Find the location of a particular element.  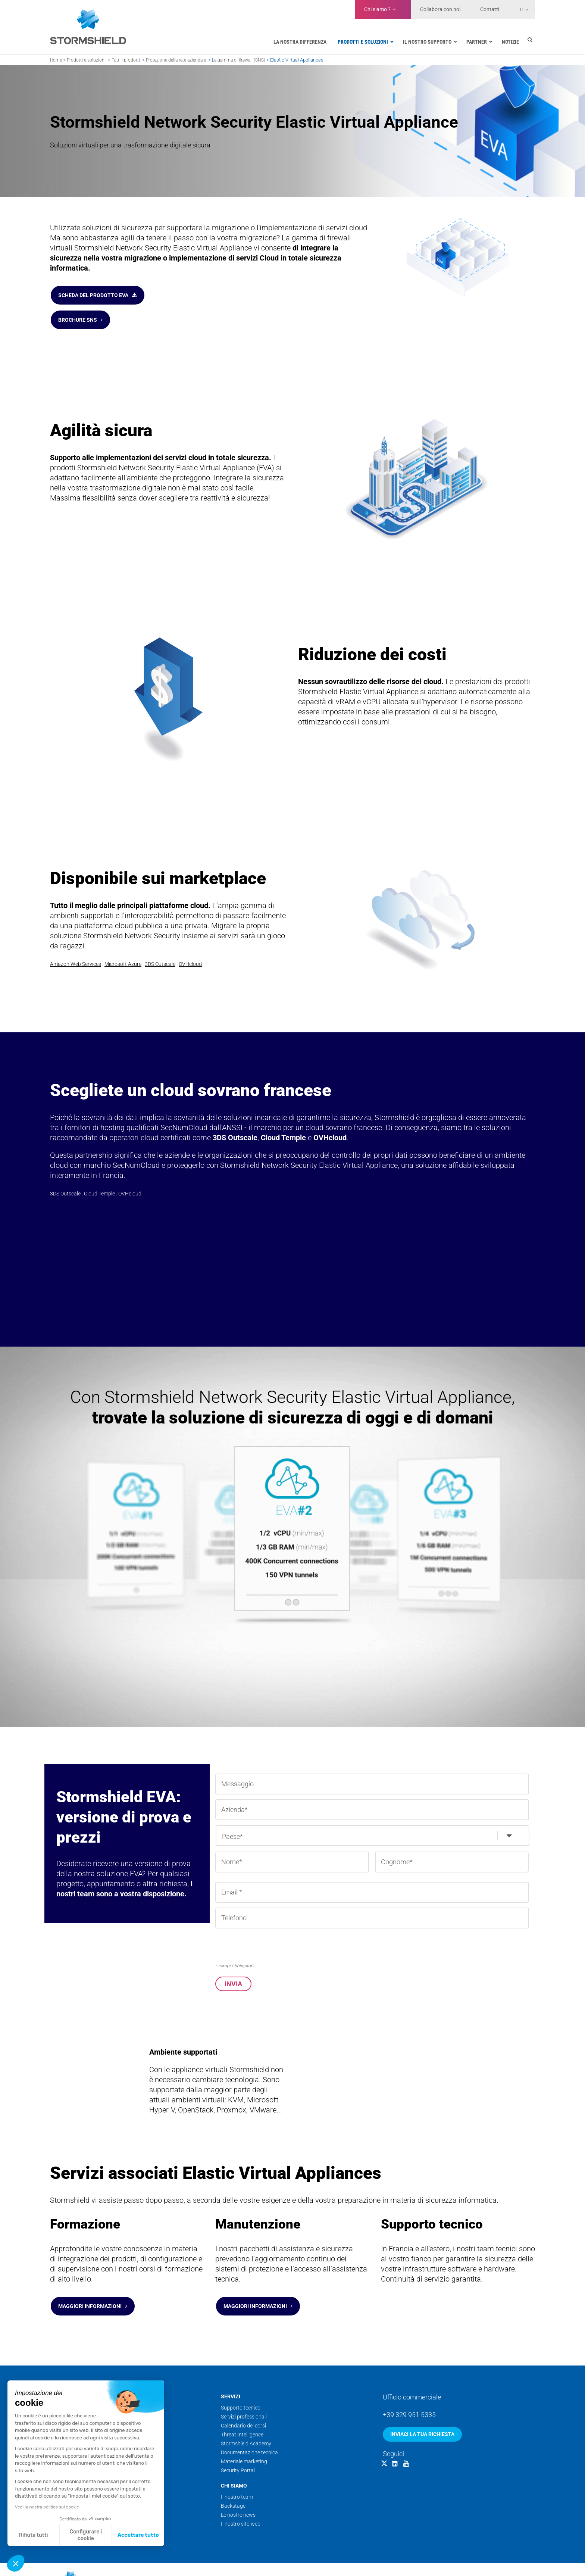

CGC is located at coordinates (495, 2558).